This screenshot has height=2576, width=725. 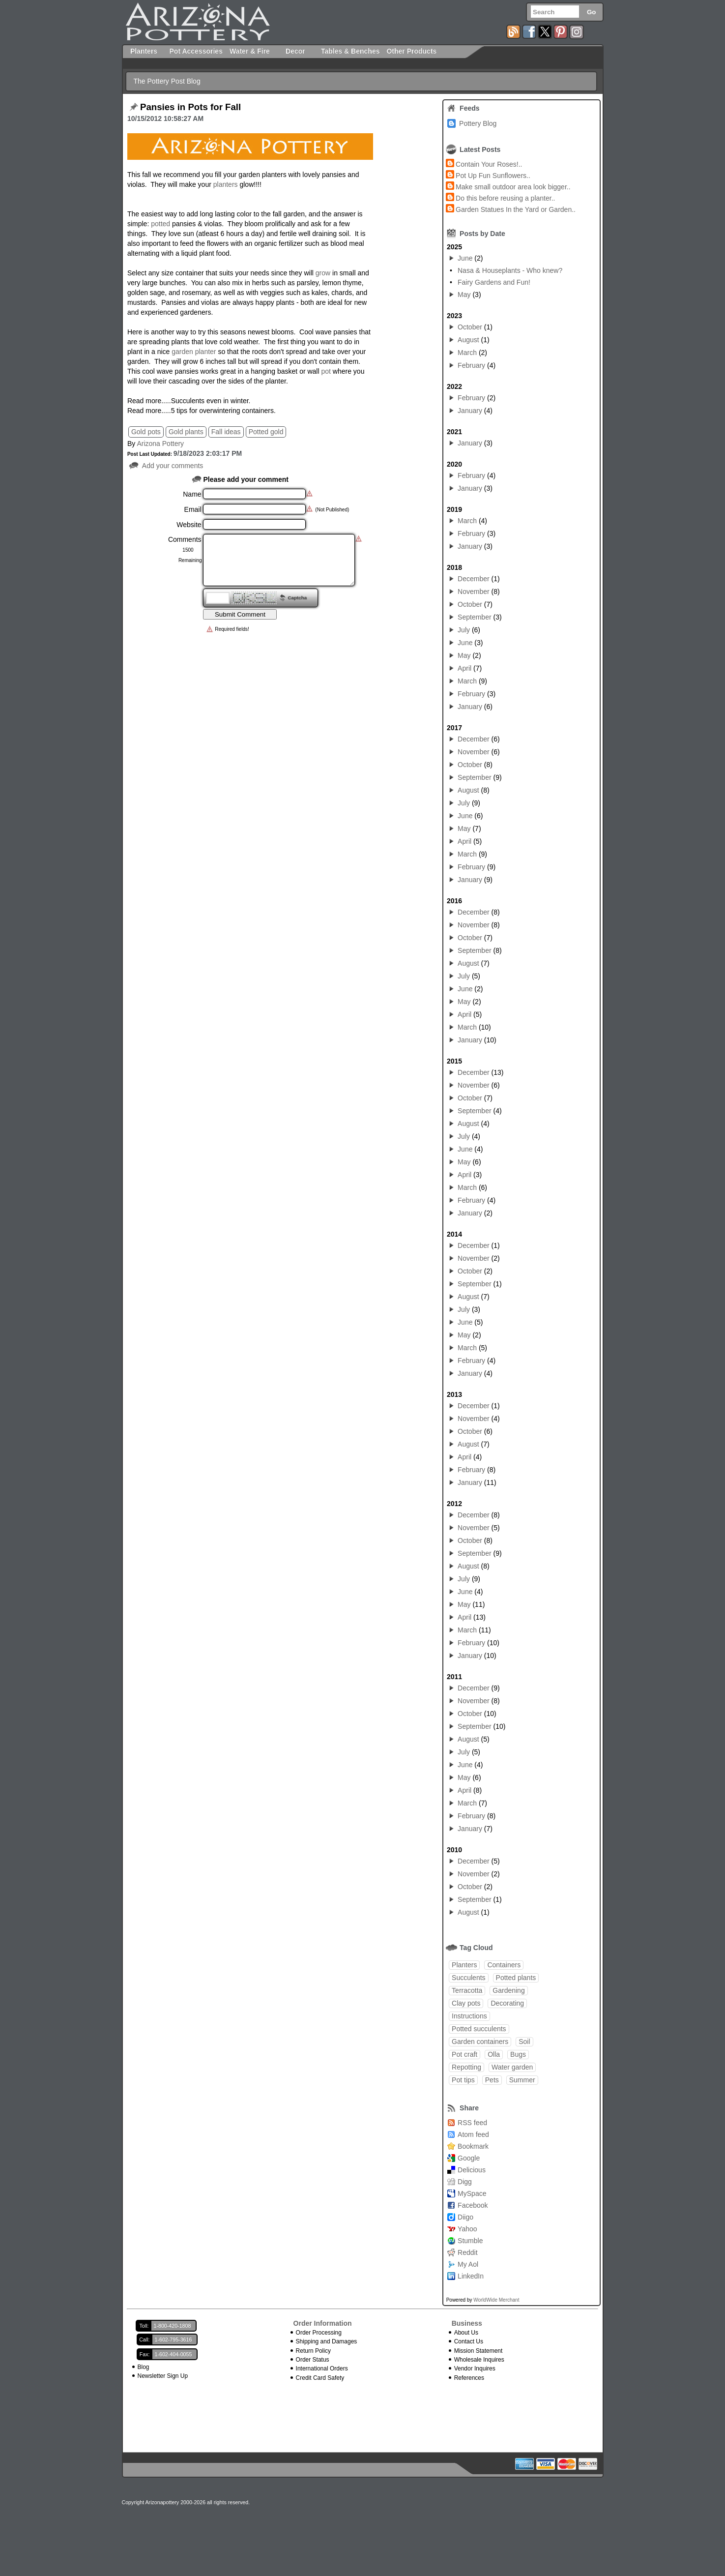 What do you see at coordinates (480, 2041) in the screenshot?
I see `Garden containers` at bounding box center [480, 2041].